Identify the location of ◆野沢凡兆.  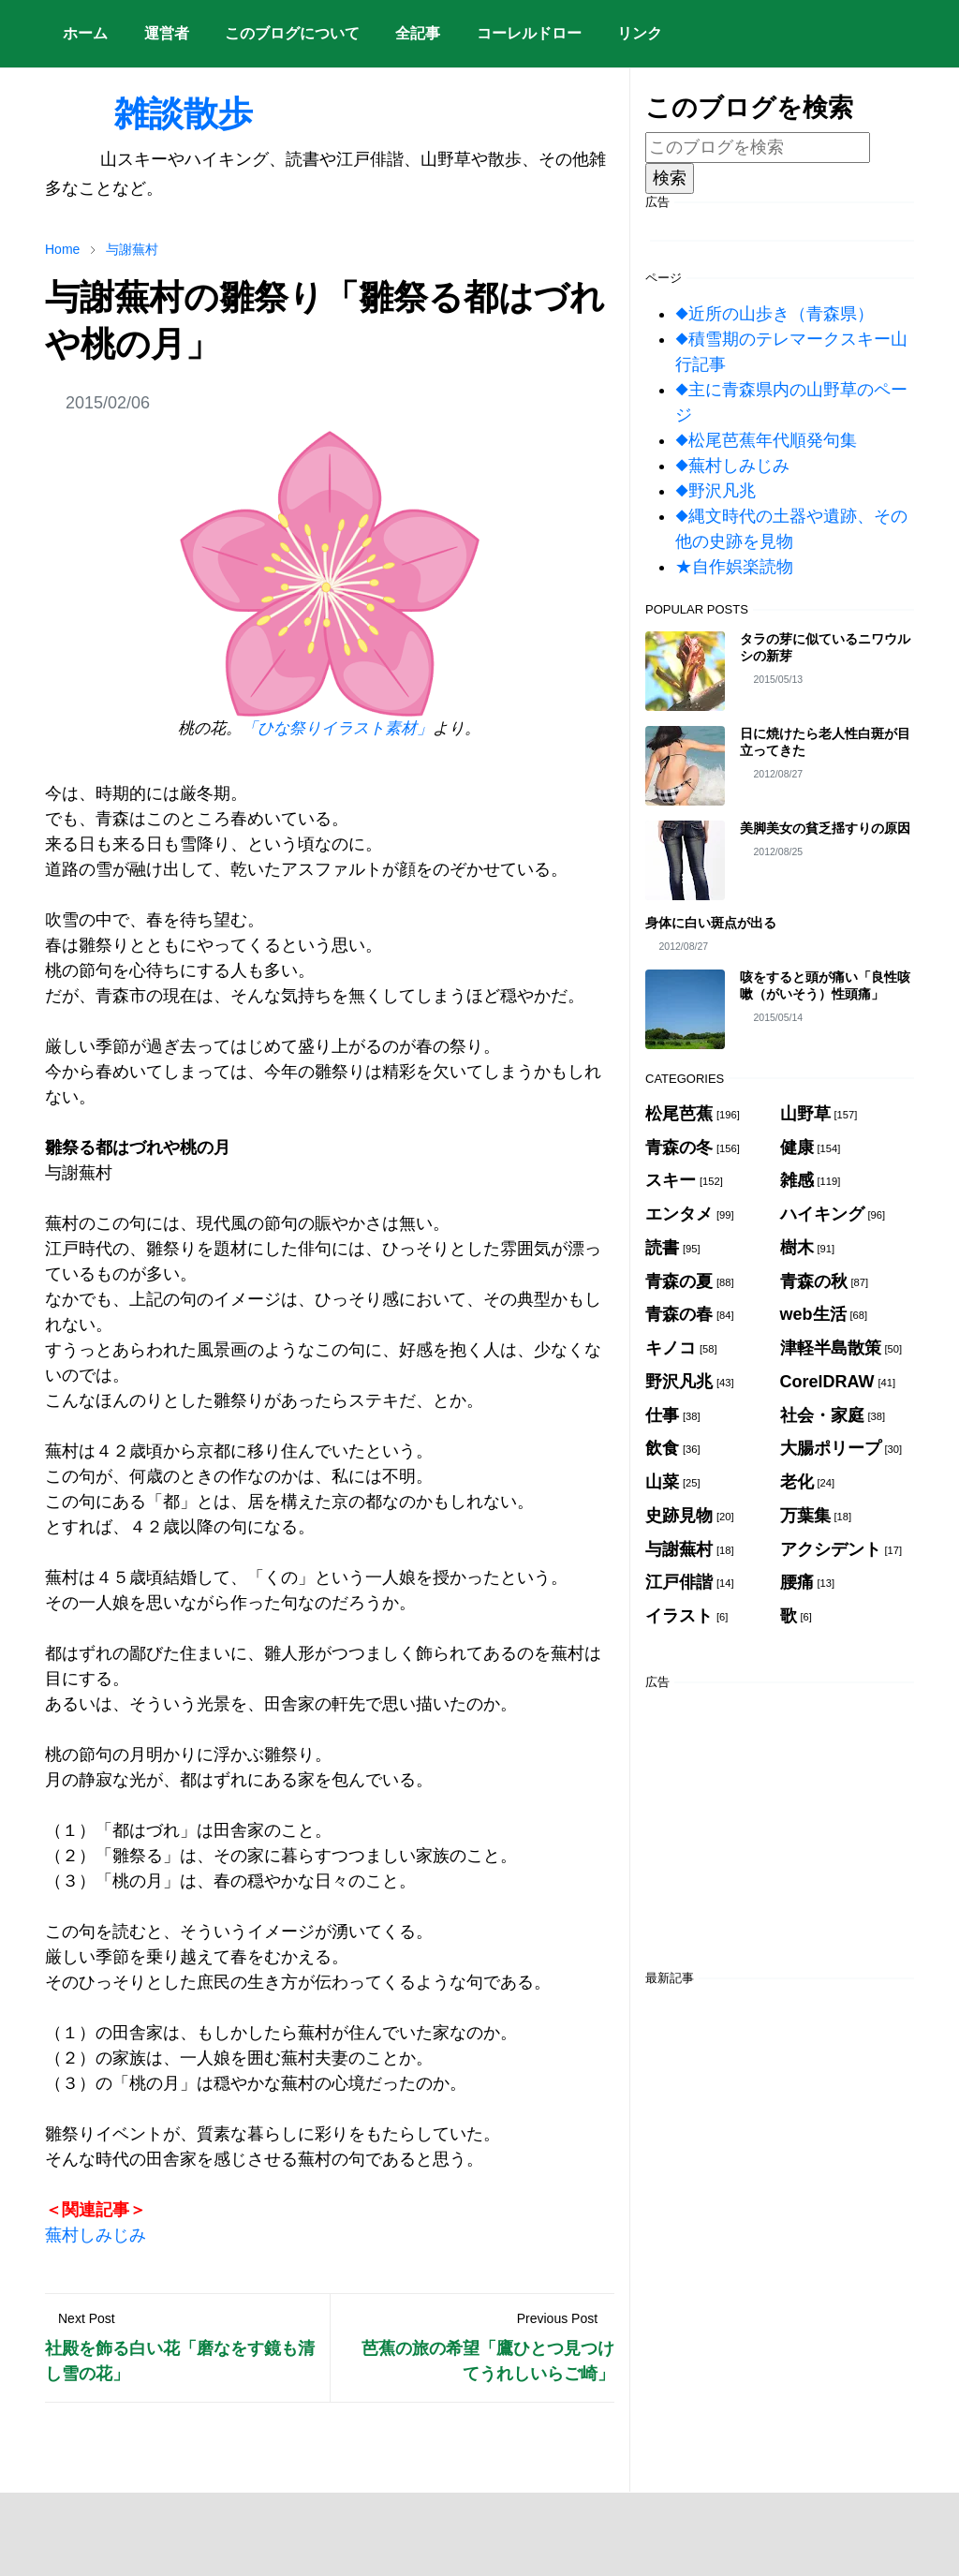
(715, 490).